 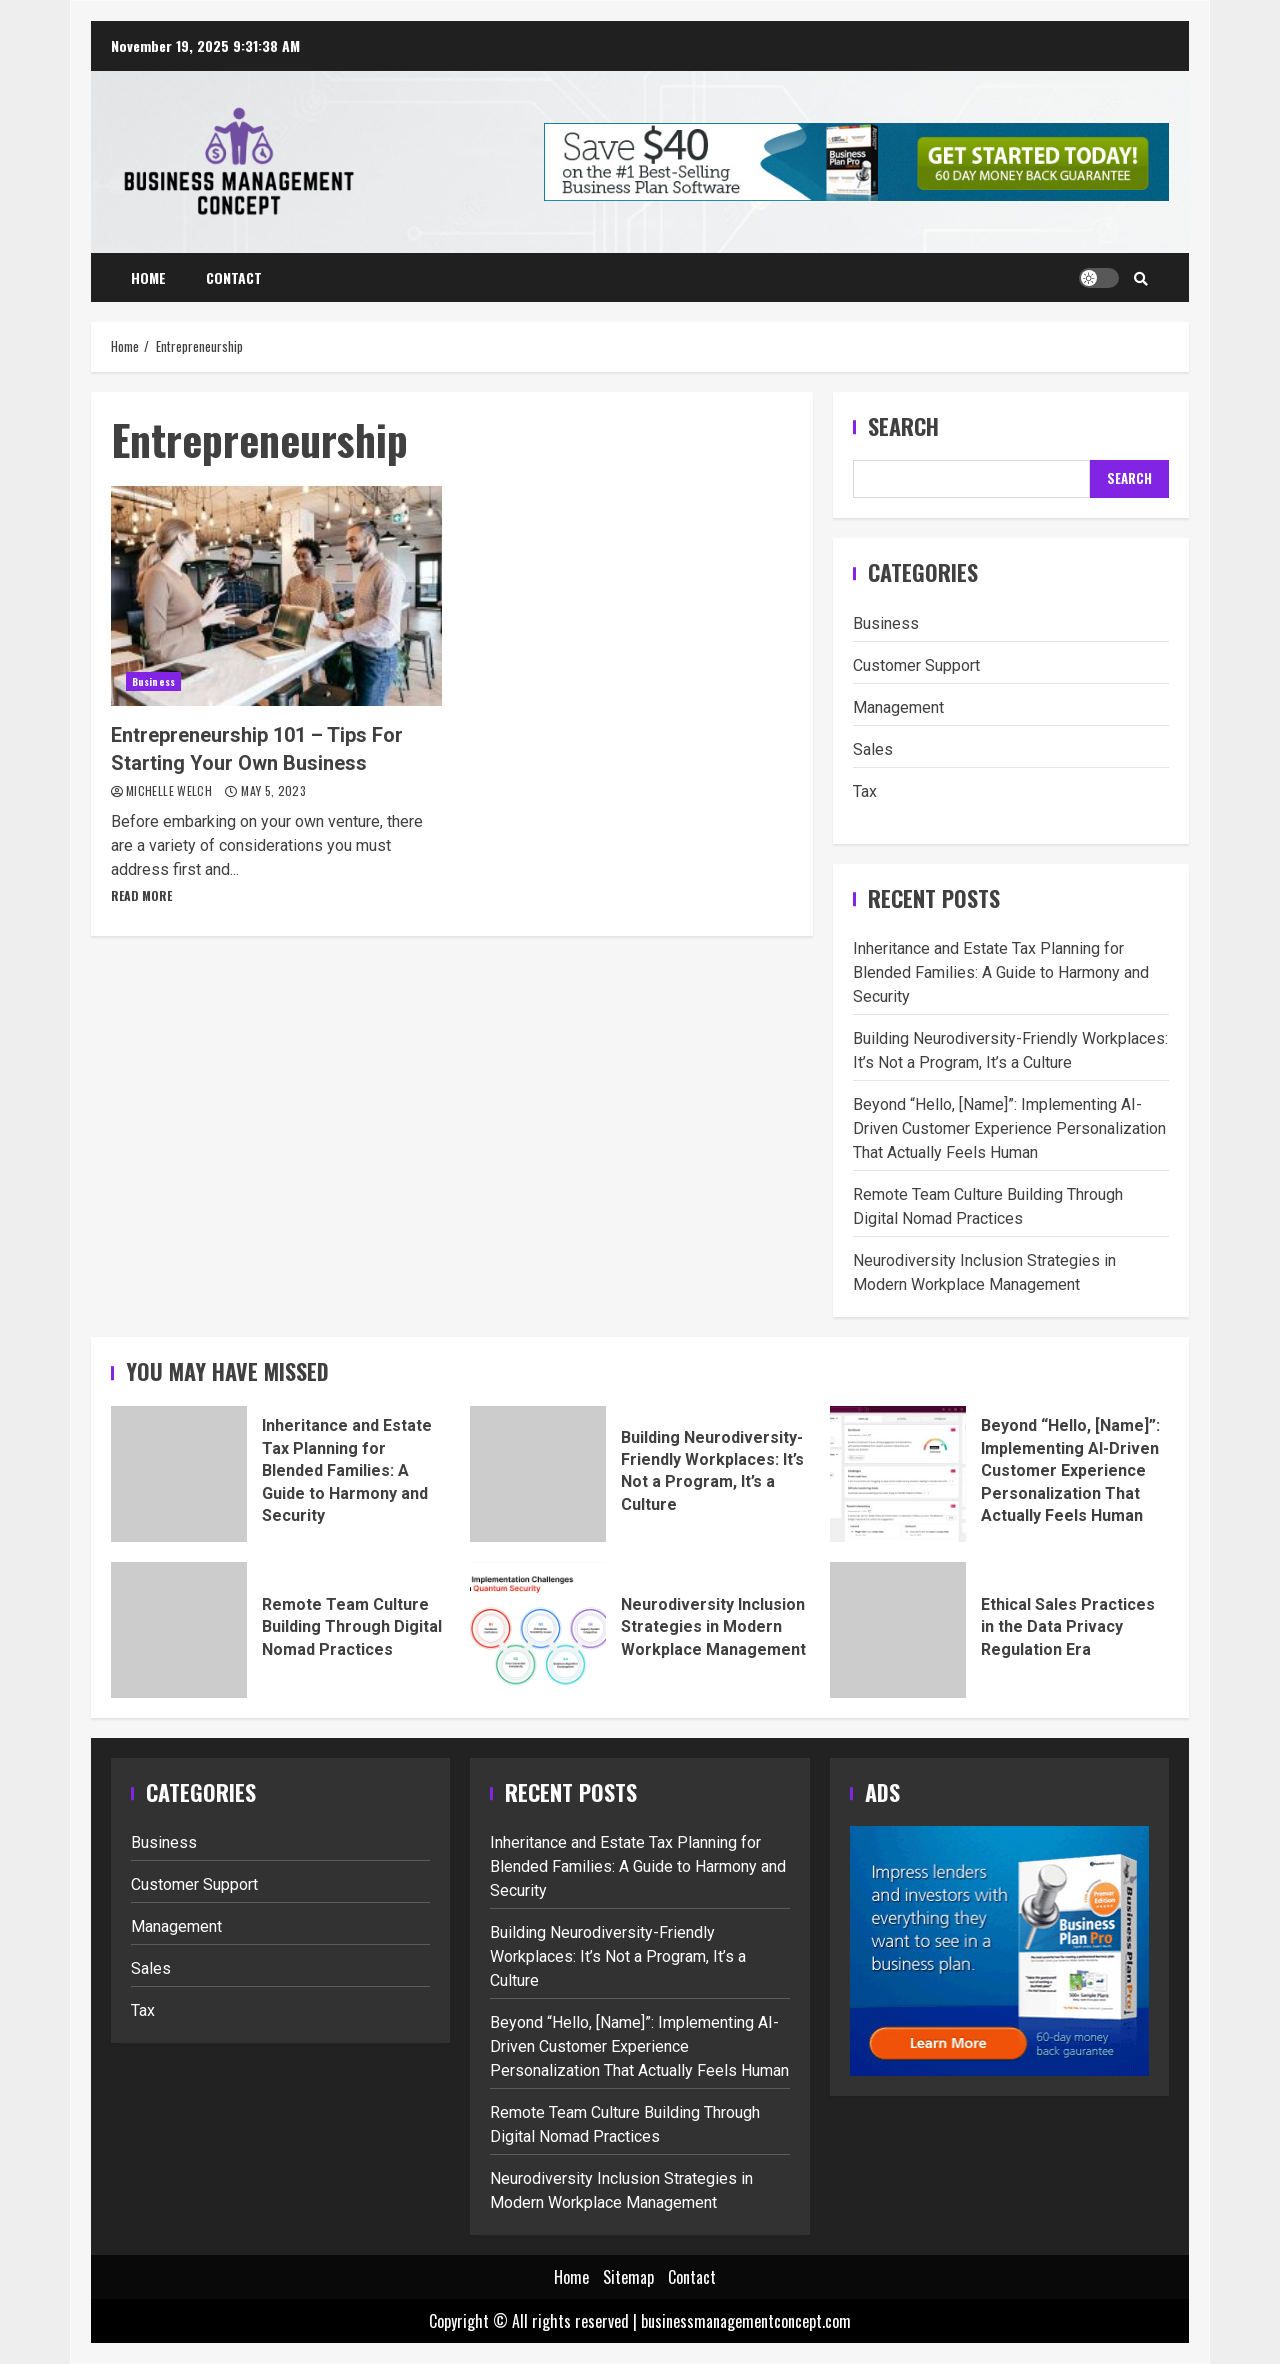 What do you see at coordinates (903, 426) in the screenshot?
I see `Search` at bounding box center [903, 426].